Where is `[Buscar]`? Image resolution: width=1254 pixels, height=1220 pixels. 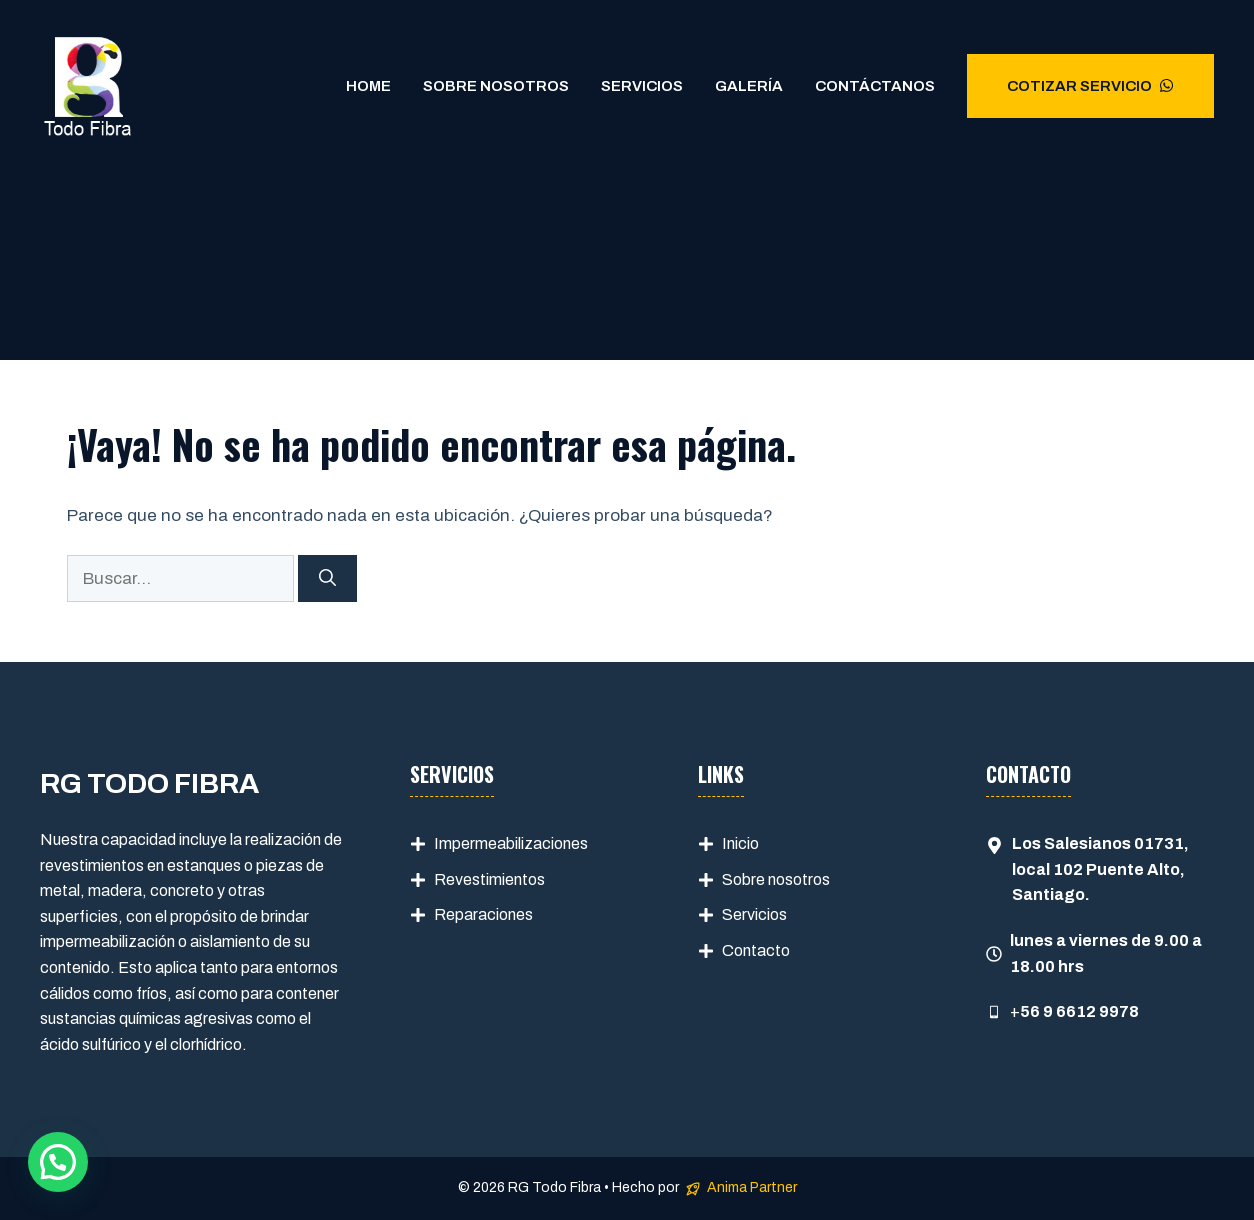
[Buscar] is located at coordinates (327, 579).